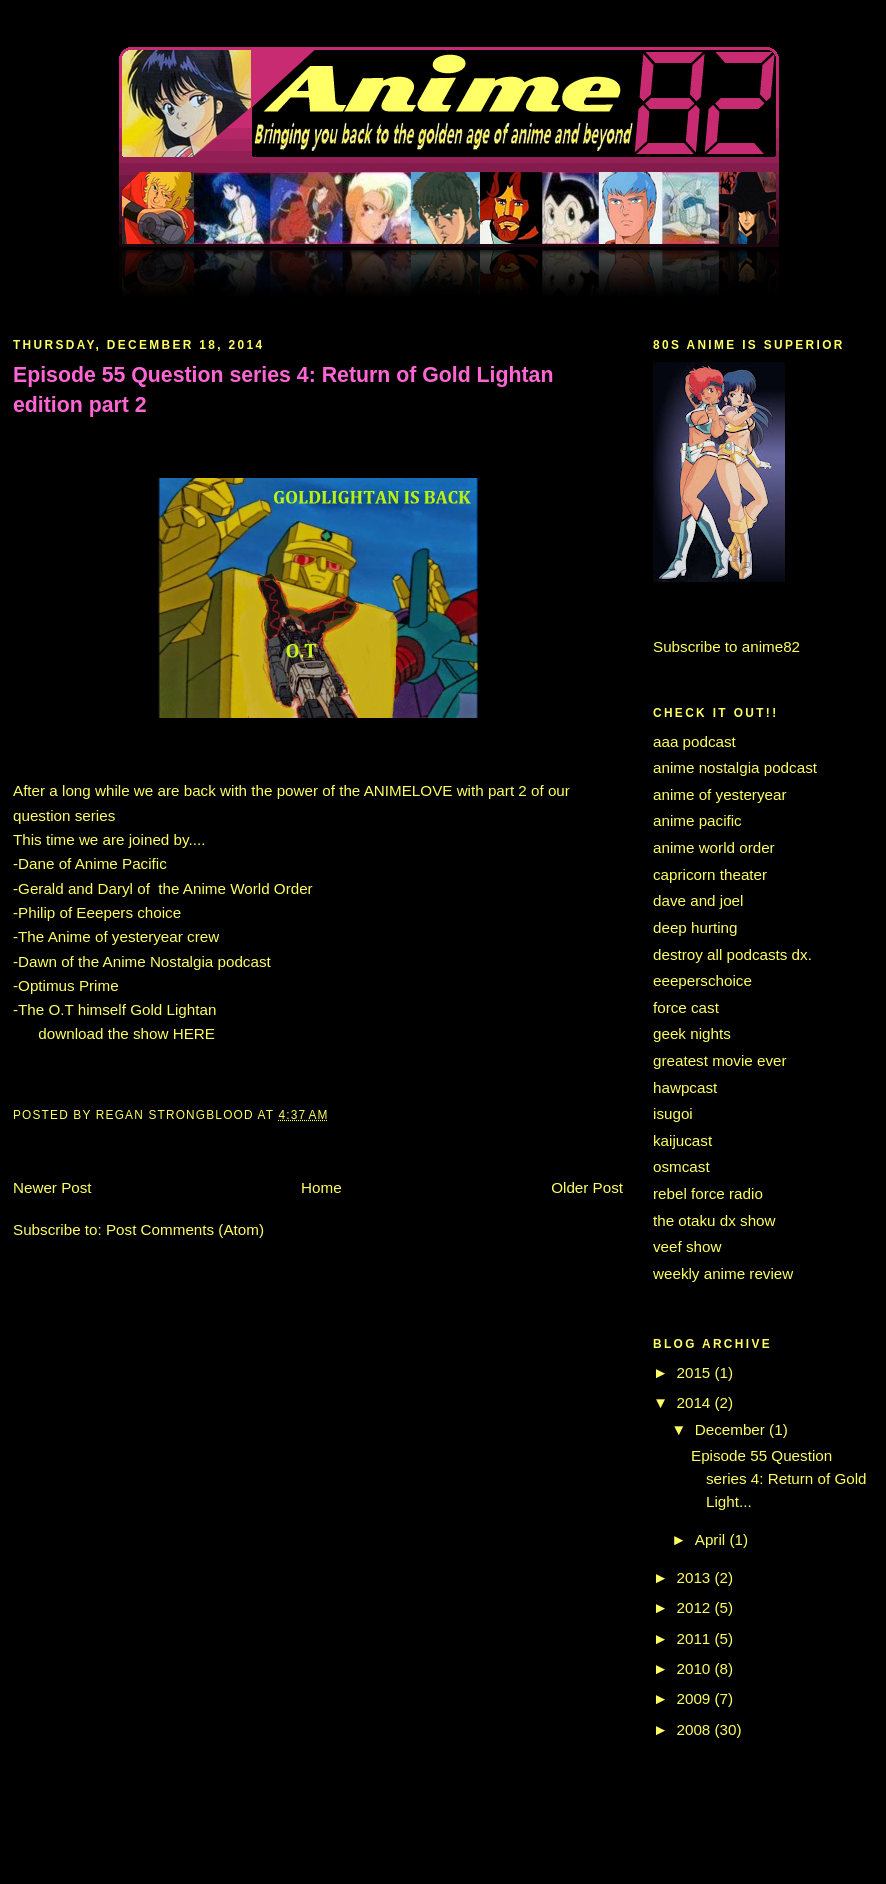 The image size is (886, 1884). What do you see at coordinates (673, 1113) in the screenshot?
I see `isugoi` at bounding box center [673, 1113].